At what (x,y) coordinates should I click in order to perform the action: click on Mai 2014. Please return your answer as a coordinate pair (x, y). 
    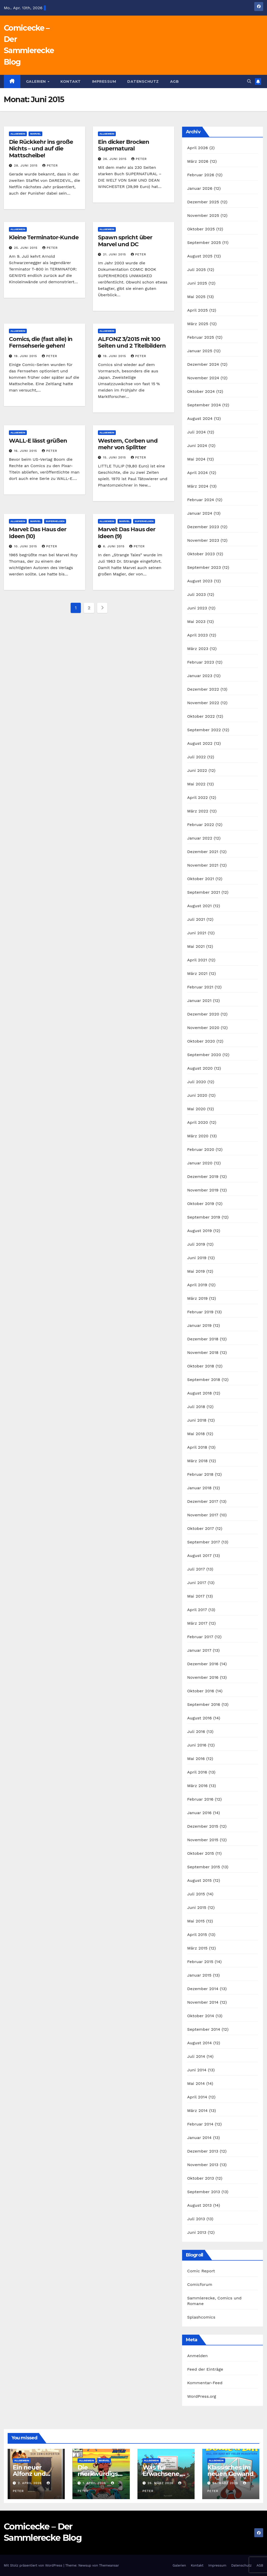
    Looking at the image, I should click on (196, 2083).